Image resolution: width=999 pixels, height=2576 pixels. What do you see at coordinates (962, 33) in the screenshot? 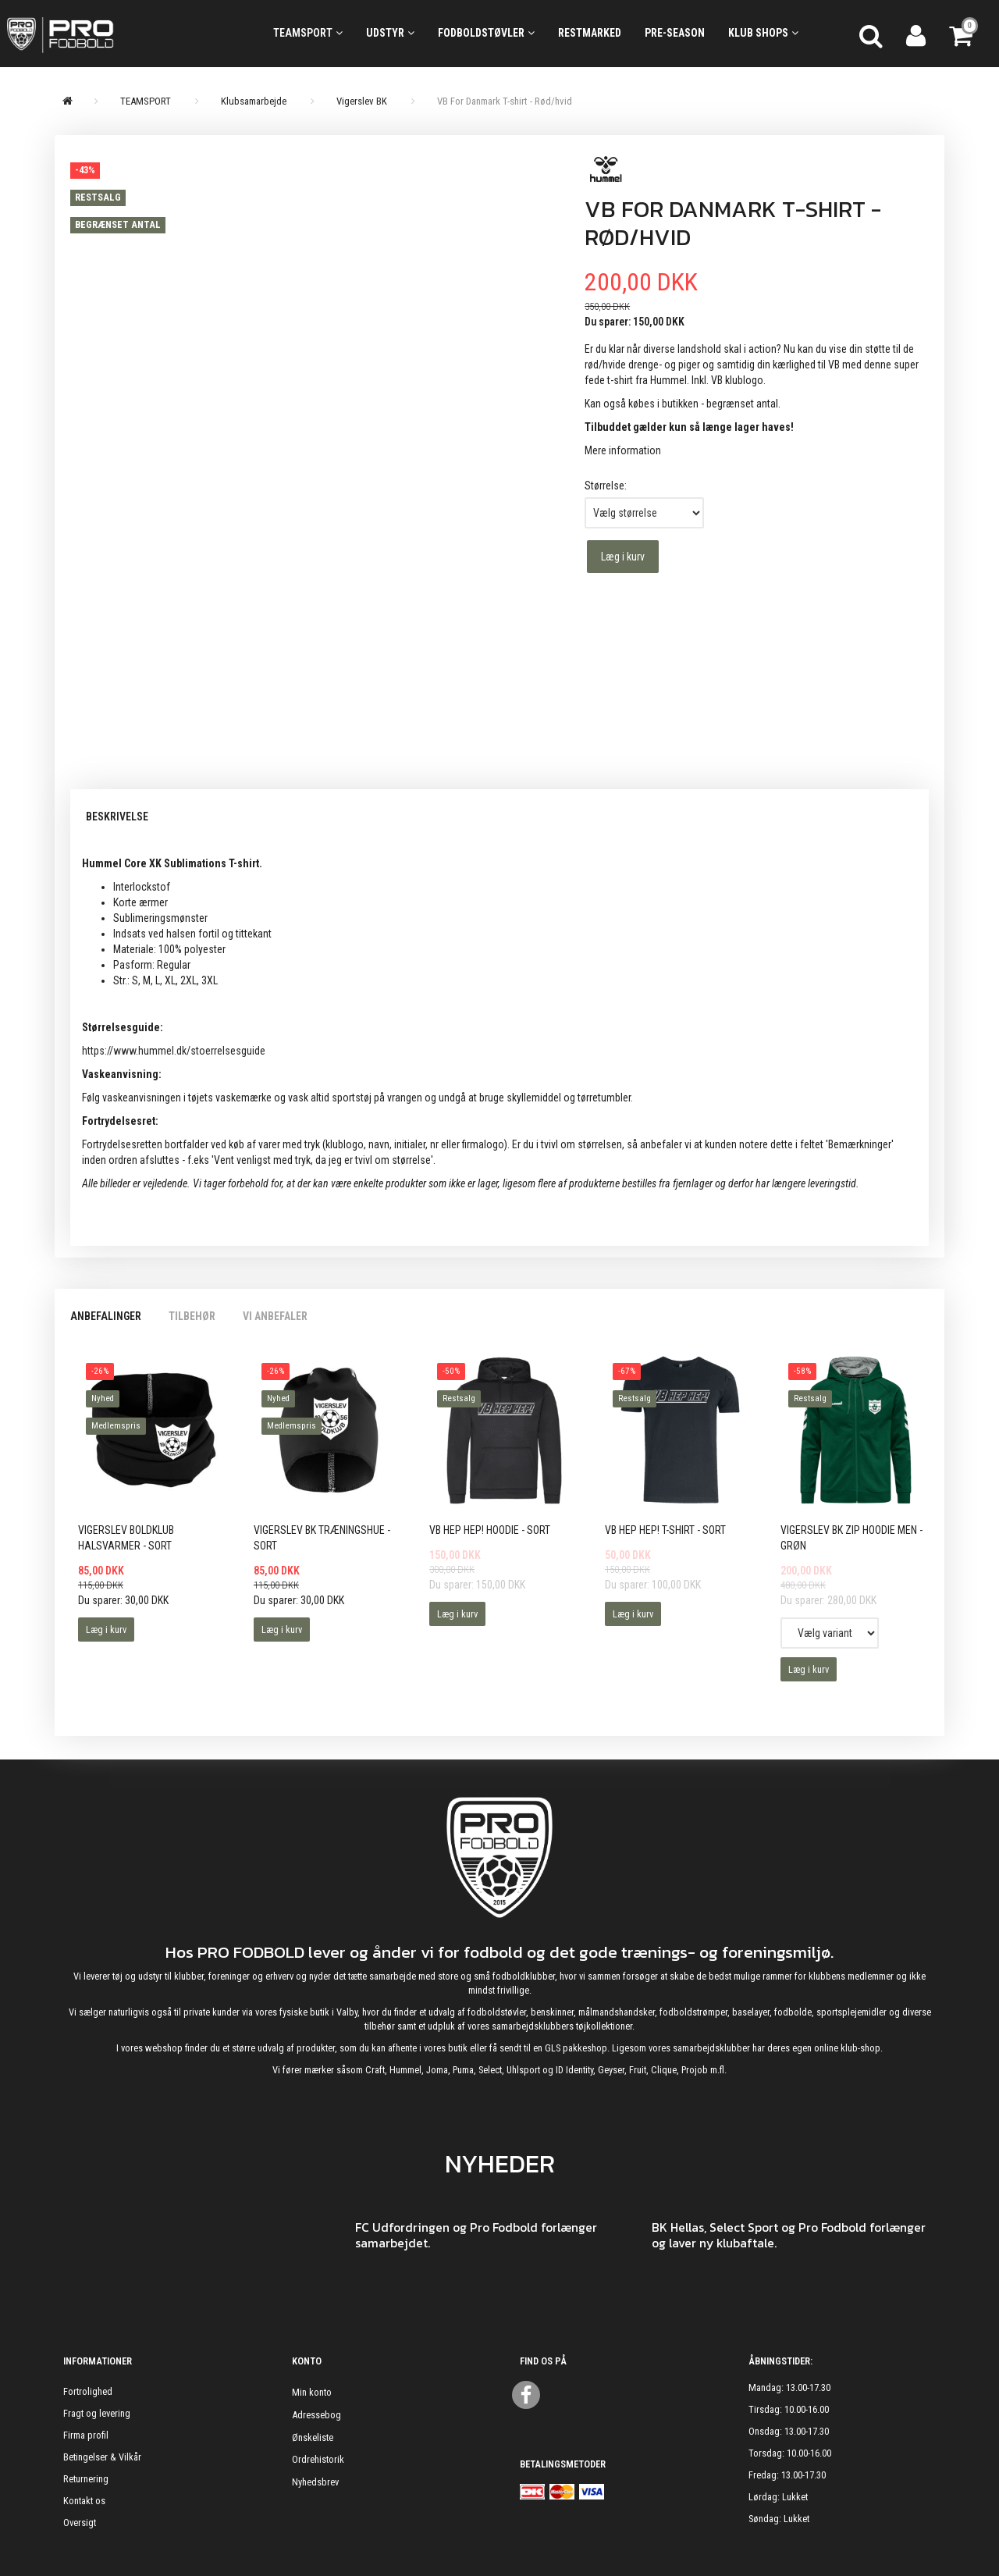
I see `[Indkøbskurv]` at bounding box center [962, 33].